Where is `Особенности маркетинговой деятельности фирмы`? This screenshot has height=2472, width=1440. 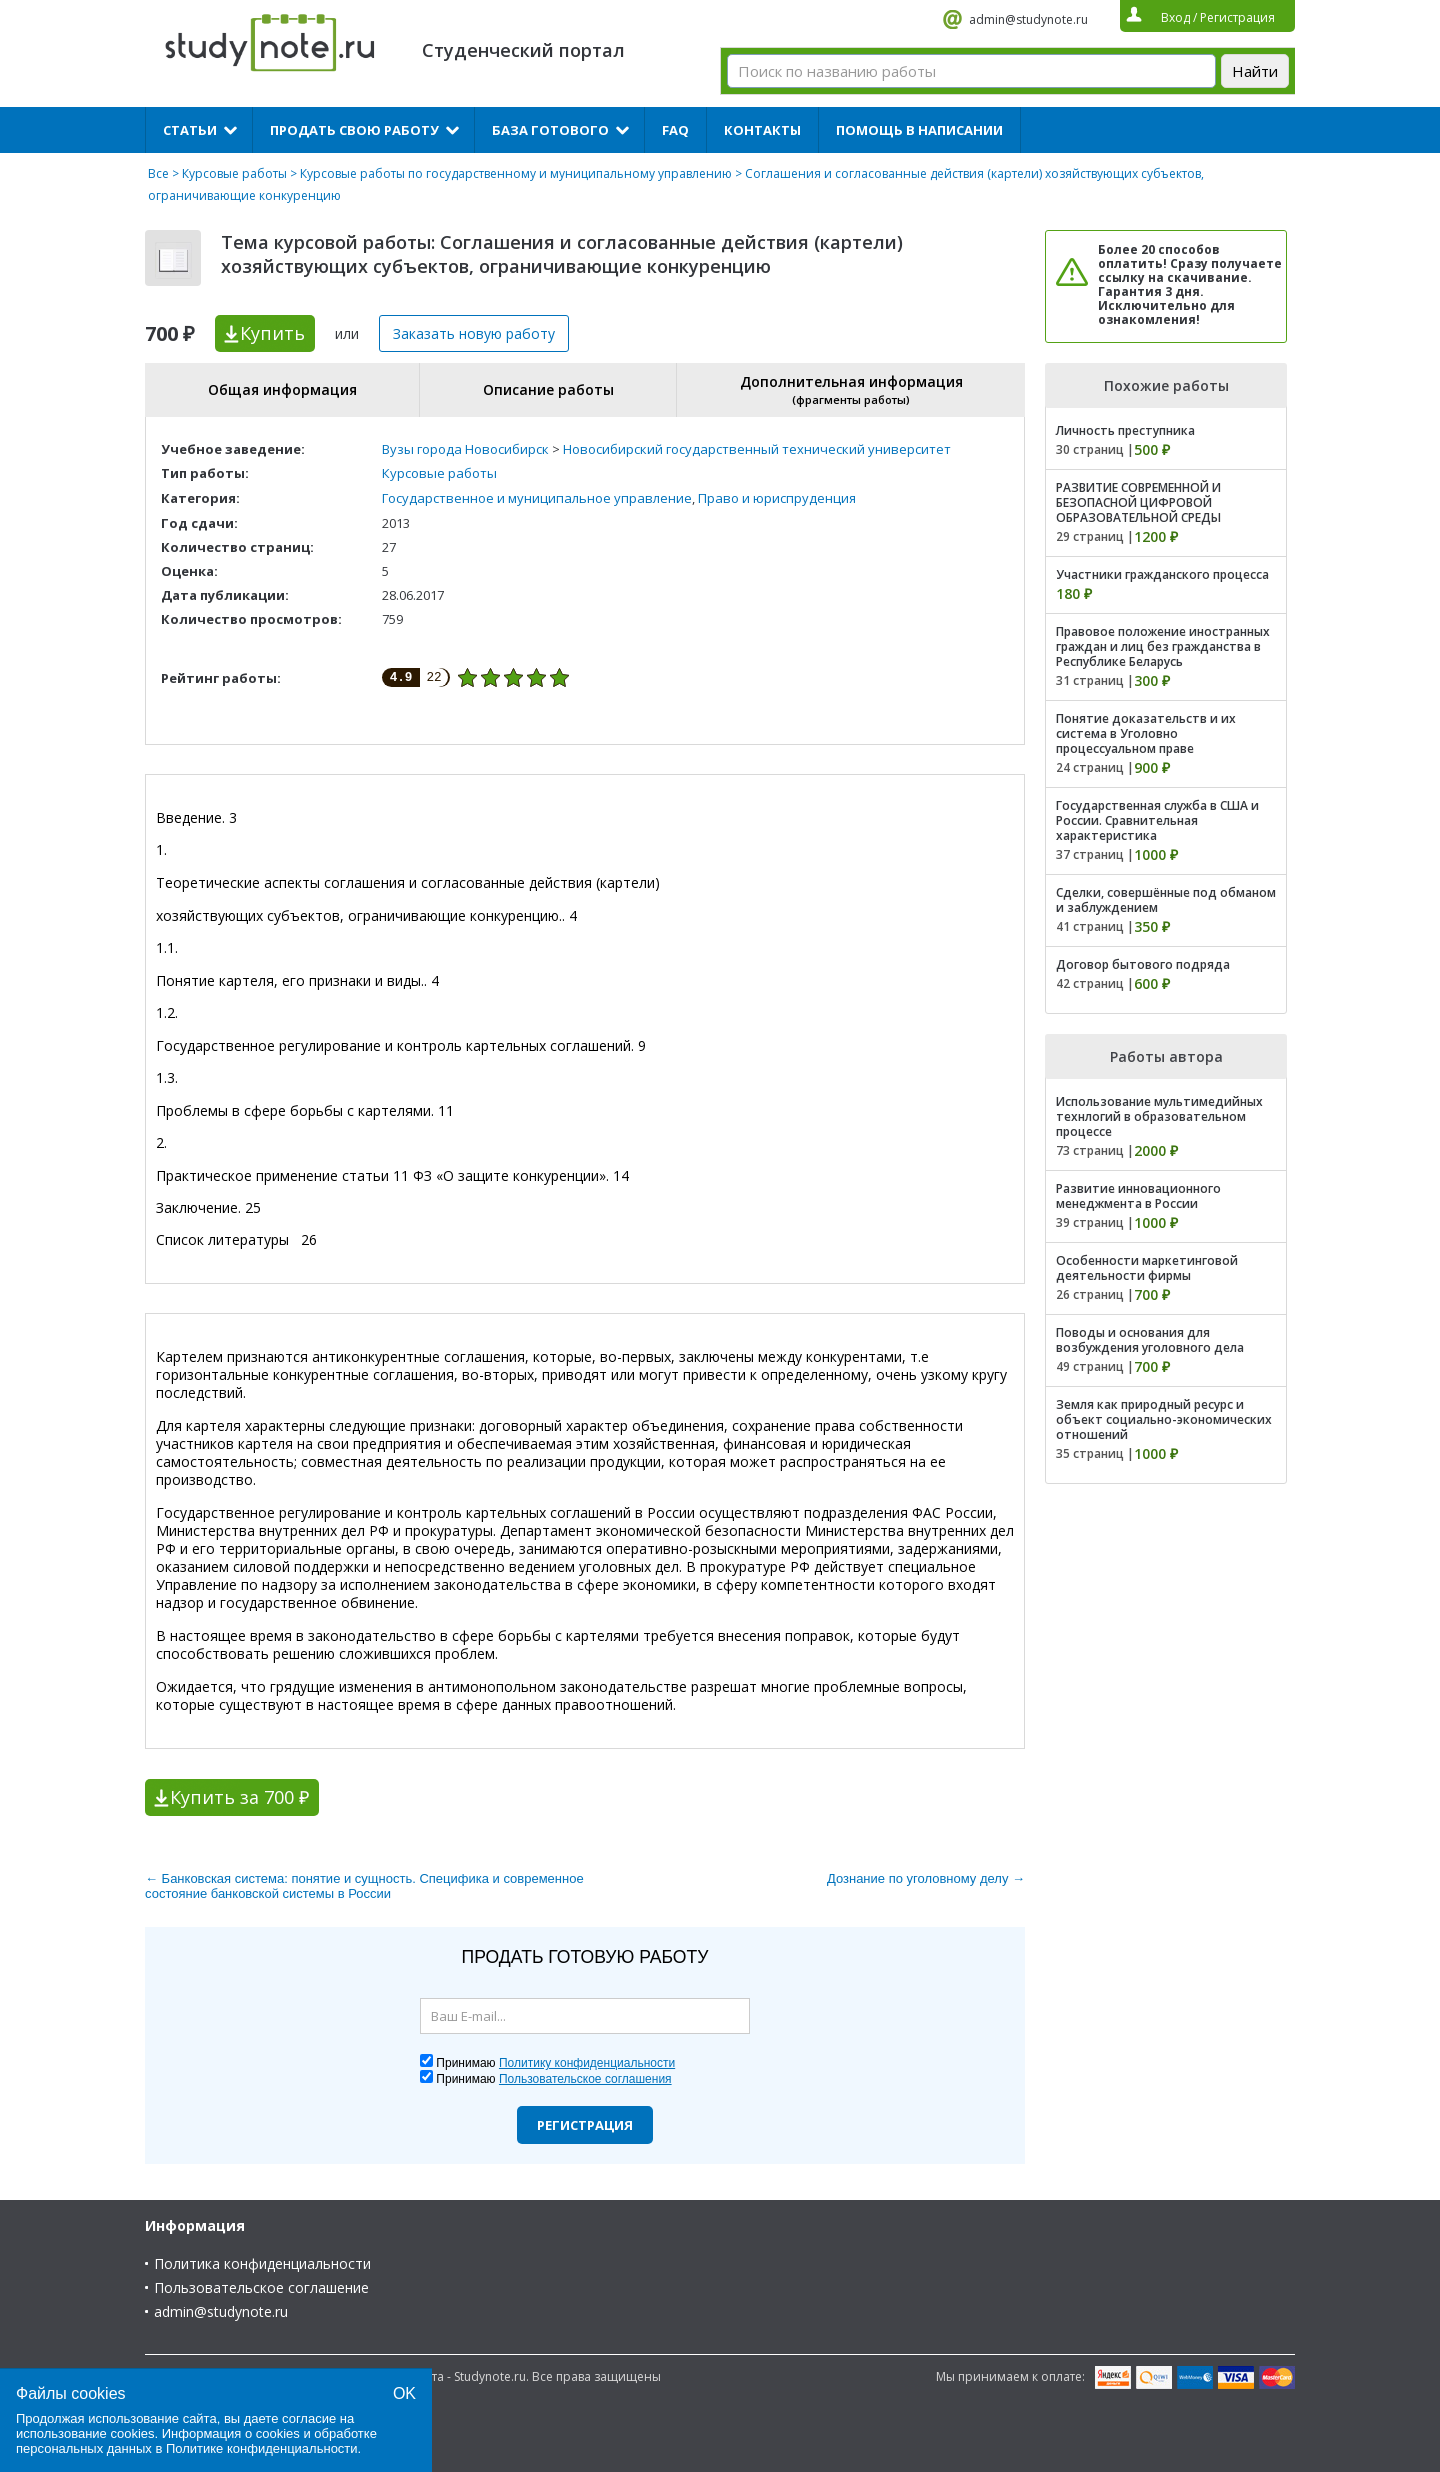 Особенности маркетинговой деятельности фирмы is located at coordinates (1147, 1268).